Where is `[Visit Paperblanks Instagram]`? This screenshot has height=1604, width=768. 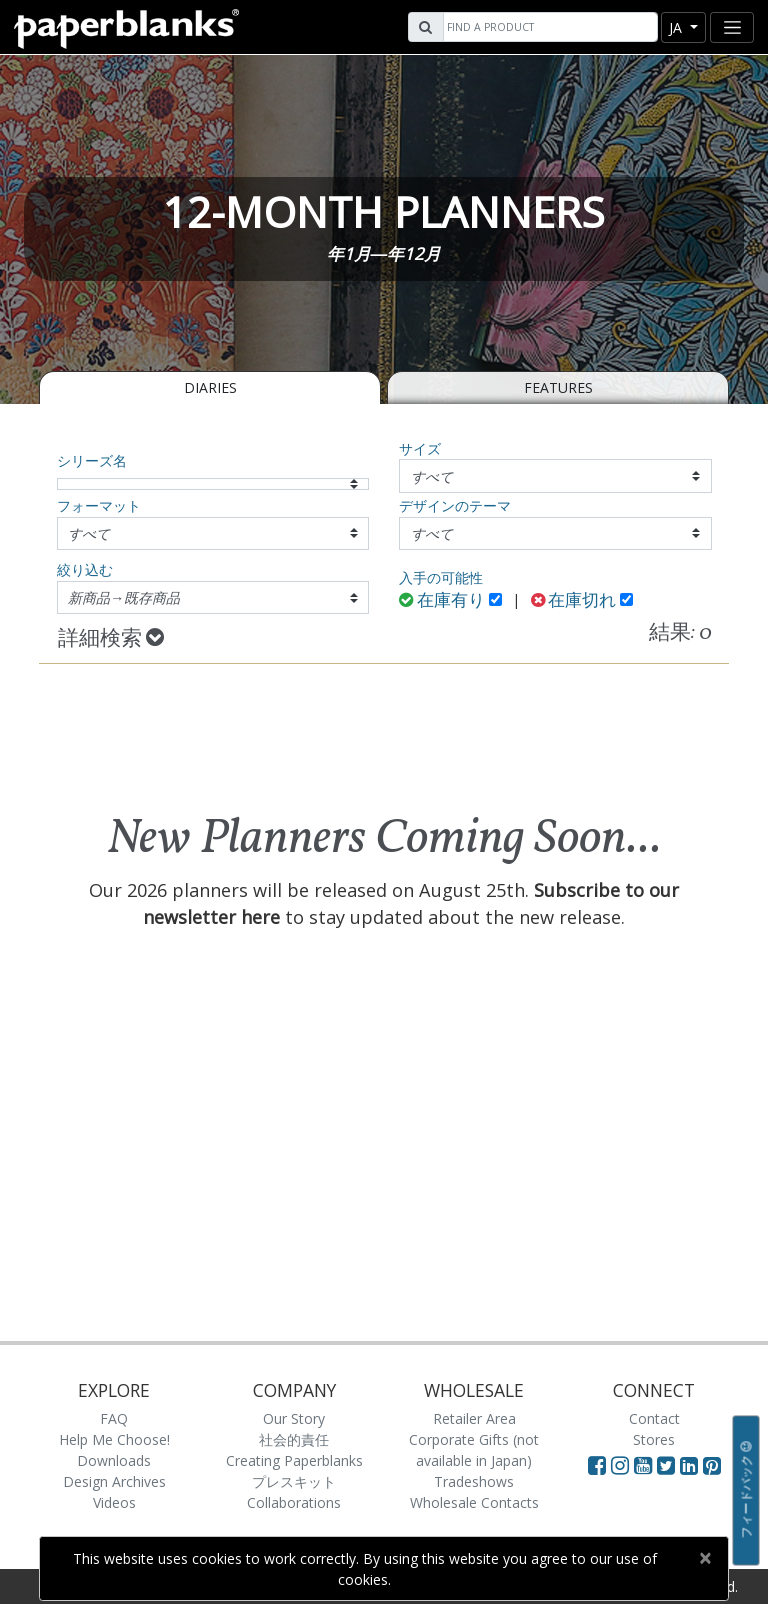
[Visit Paperblanks Instagram] is located at coordinates (620, 1465).